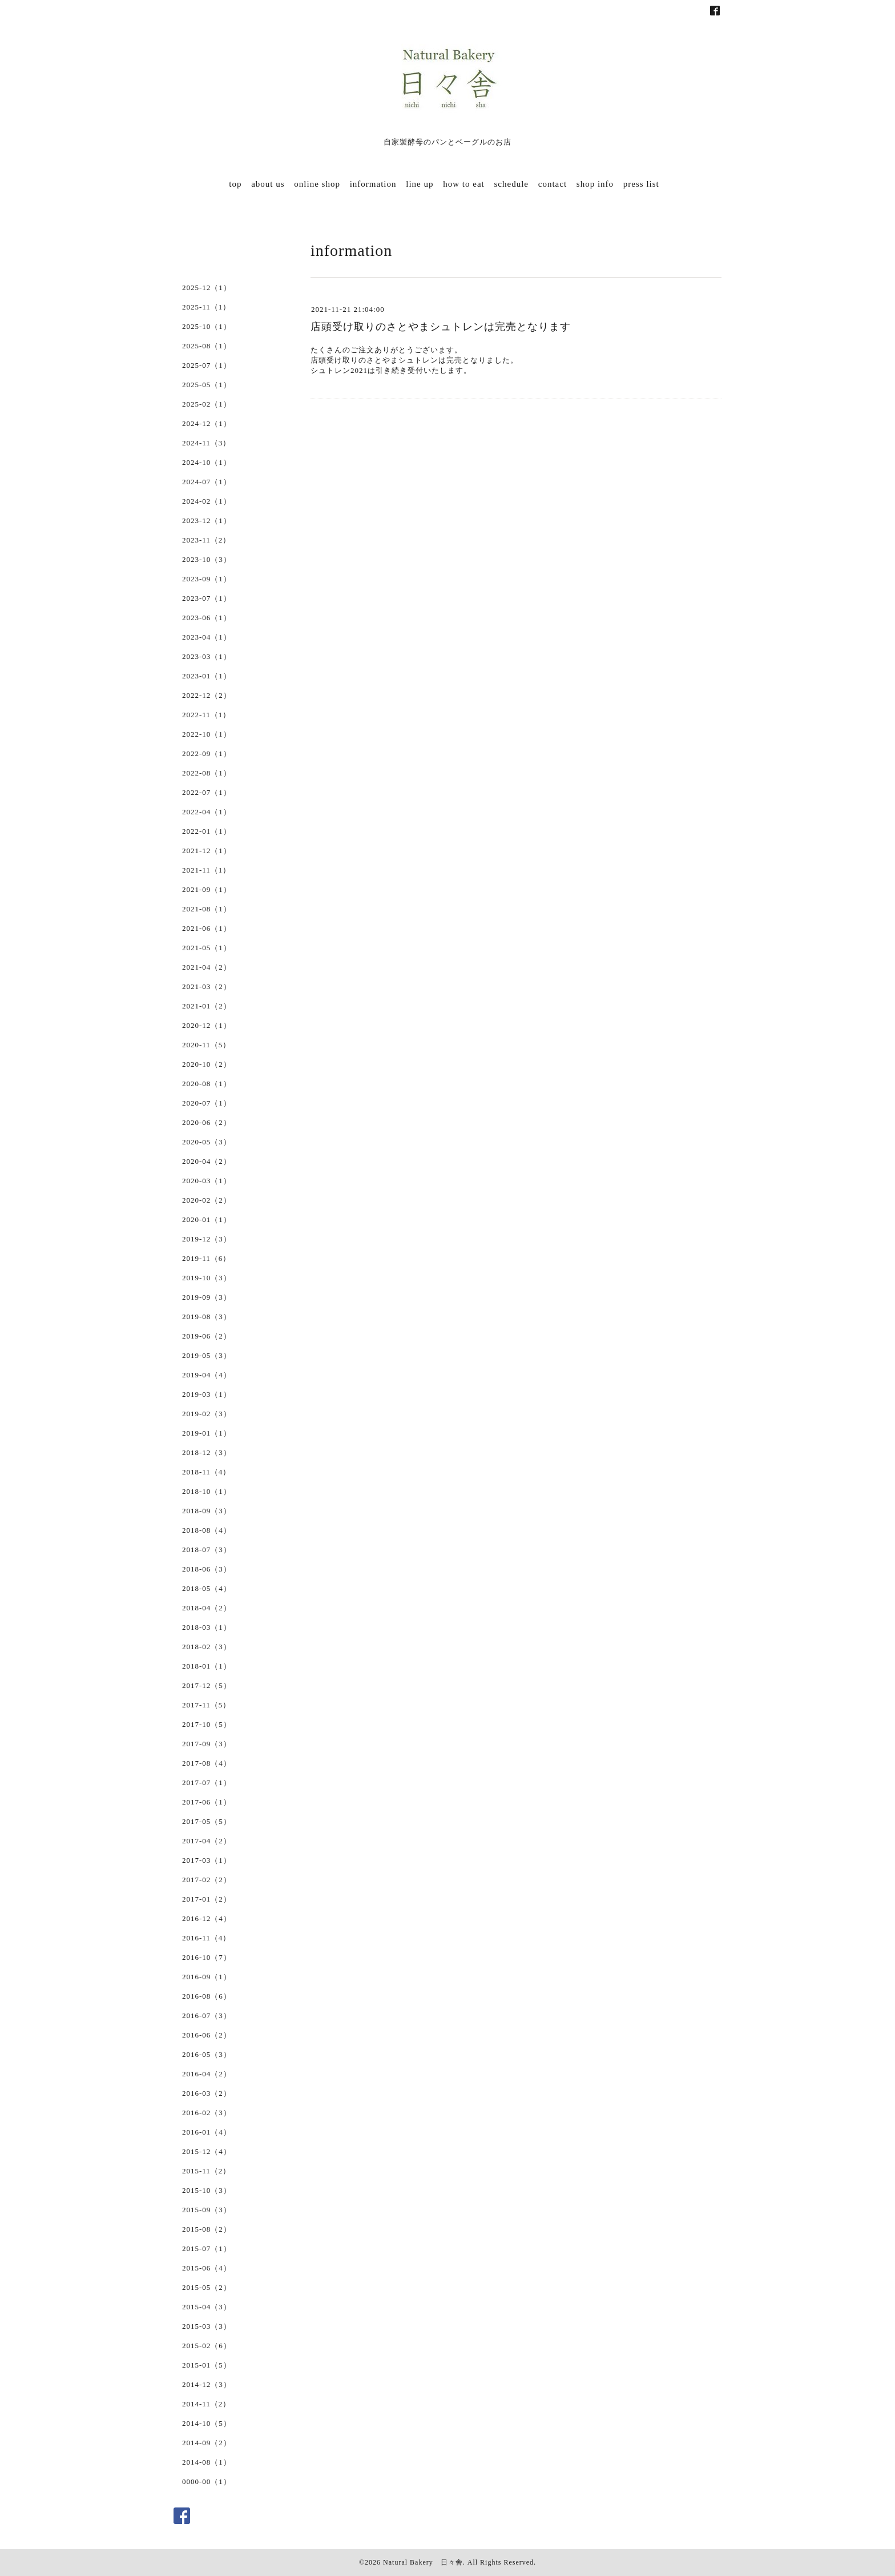  Describe the element at coordinates (441, 326) in the screenshot. I see `店頭受け取りのさとやまシュトレンは完売となります` at that location.